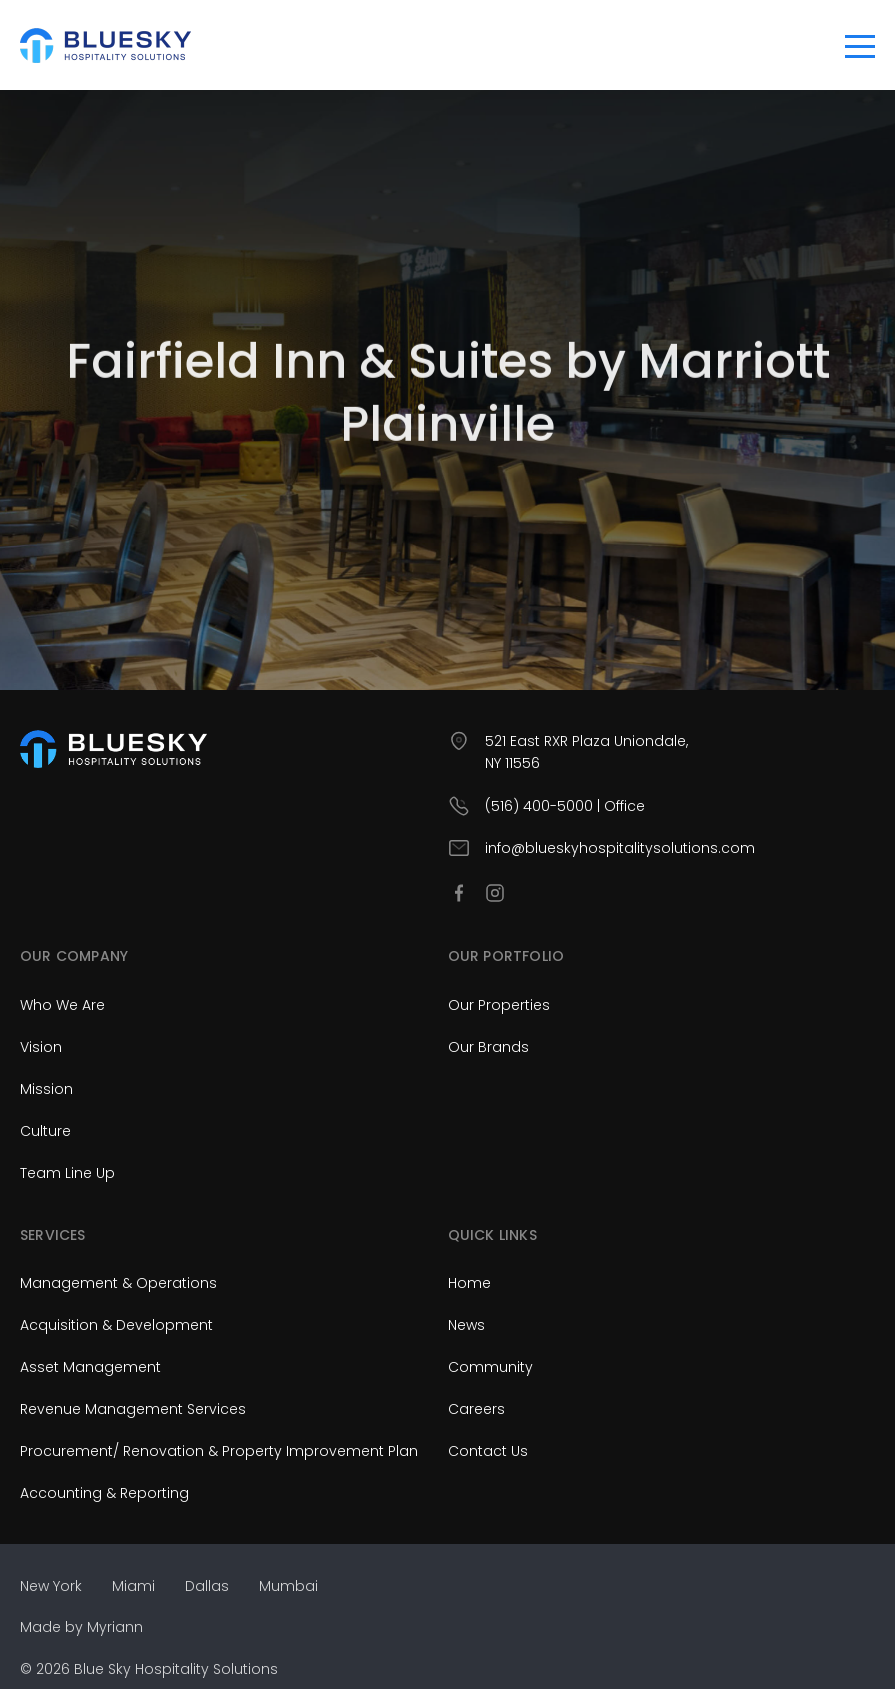 The width and height of the screenshot is (895, 1689). What do you see at coordinates (488, 1047) in the screenshot?
I see `Our Brands` at bounding box center [488, 1047].